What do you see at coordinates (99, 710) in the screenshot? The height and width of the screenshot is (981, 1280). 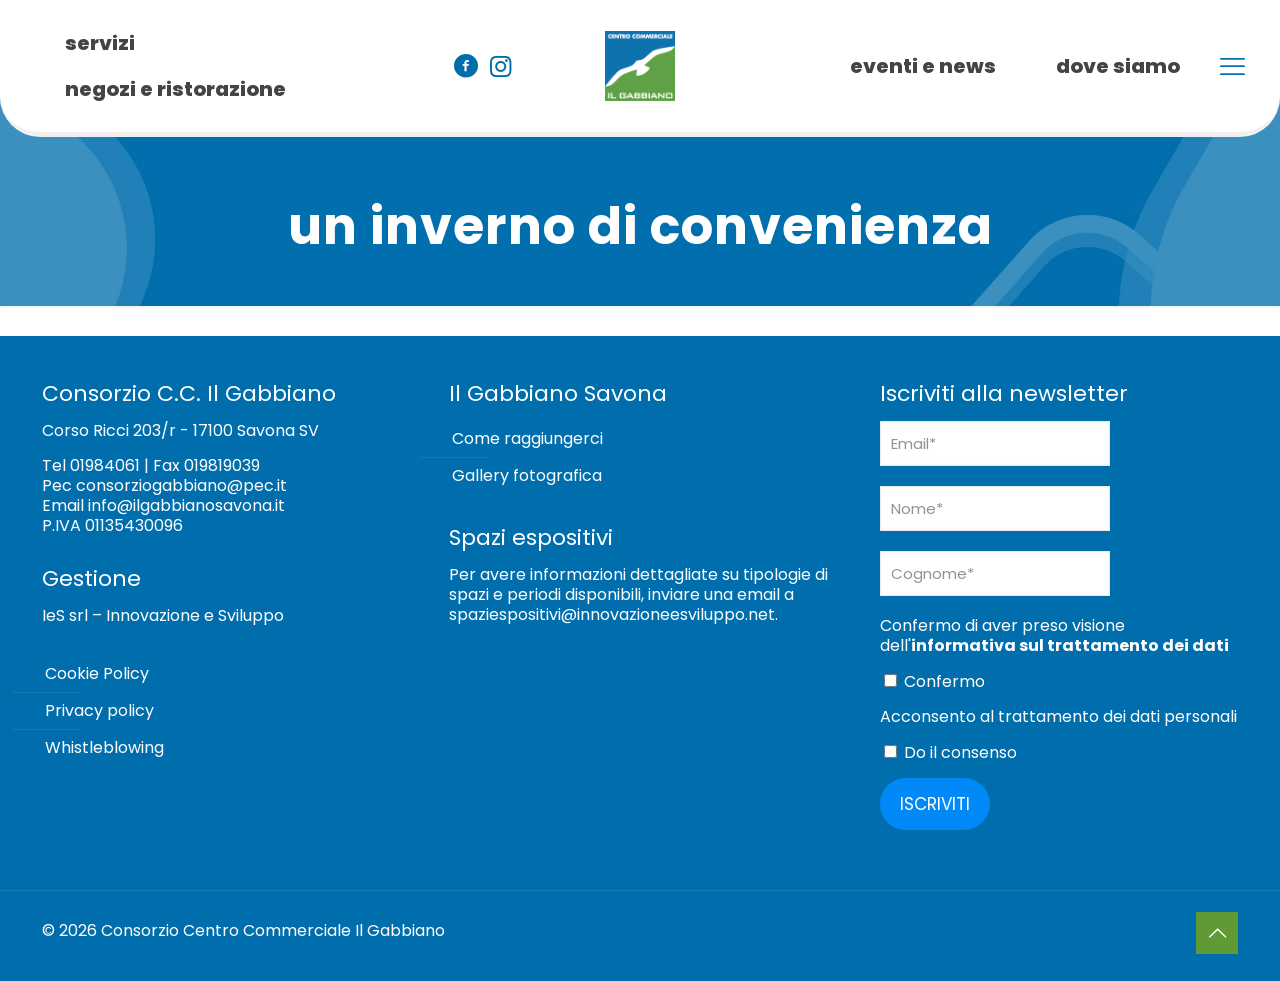 I see `Privacy policy` at bounding box center [99, 710].